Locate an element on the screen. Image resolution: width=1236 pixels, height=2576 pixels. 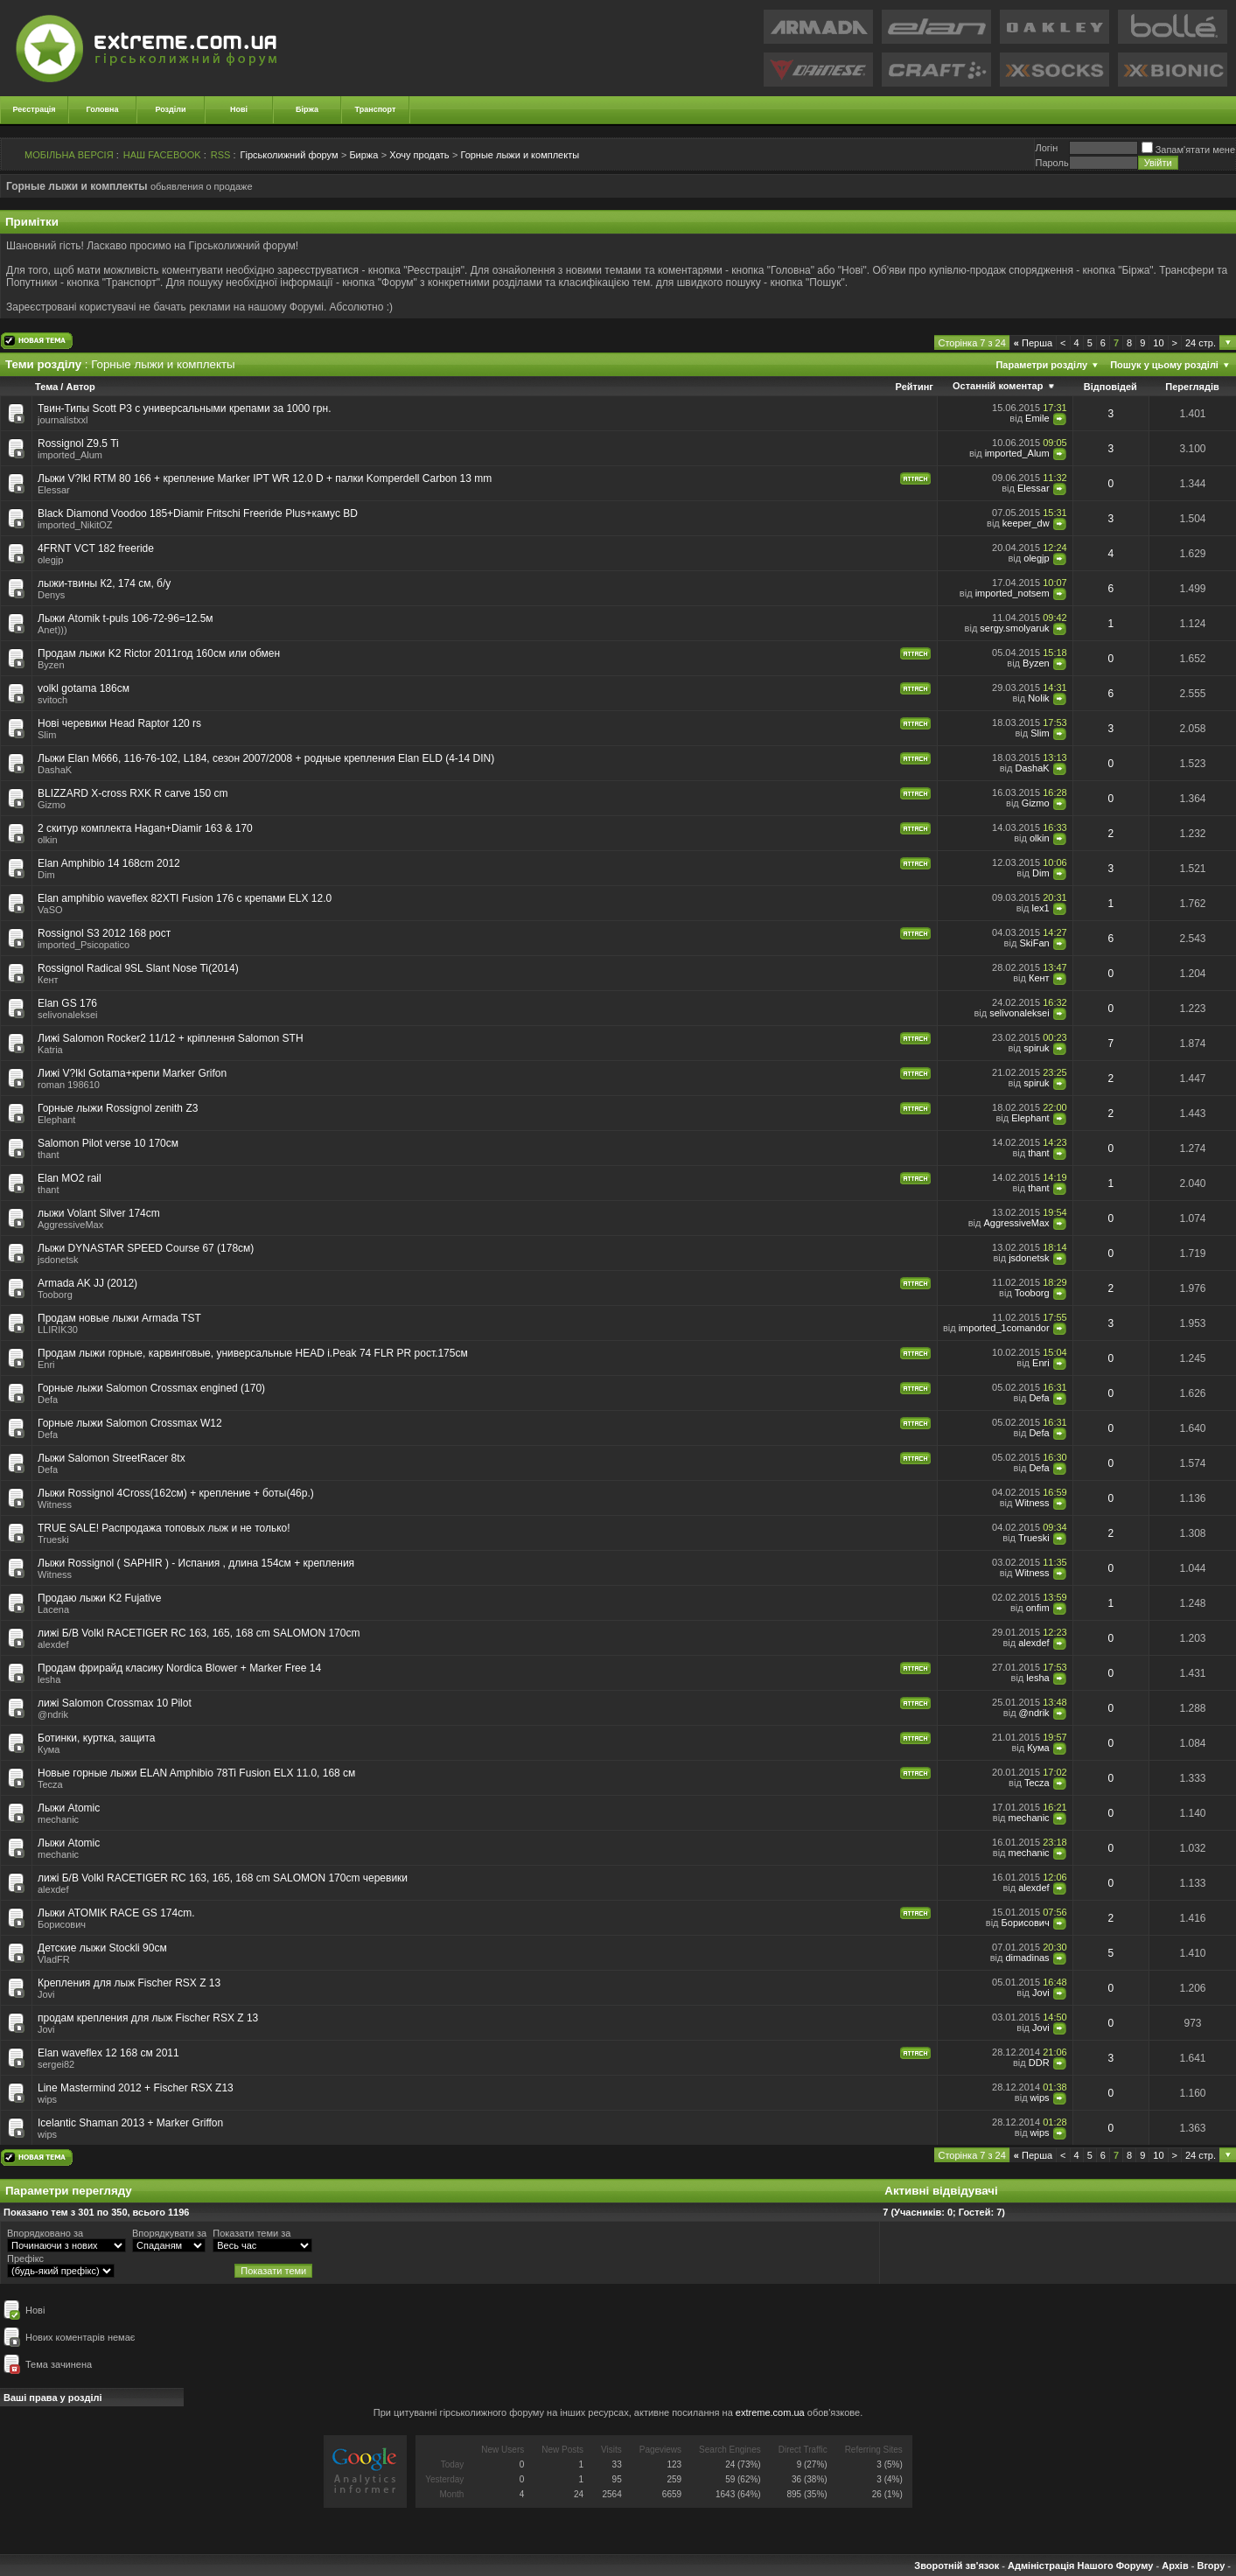
selivonaleksei is located at coordinates (67, 1014).